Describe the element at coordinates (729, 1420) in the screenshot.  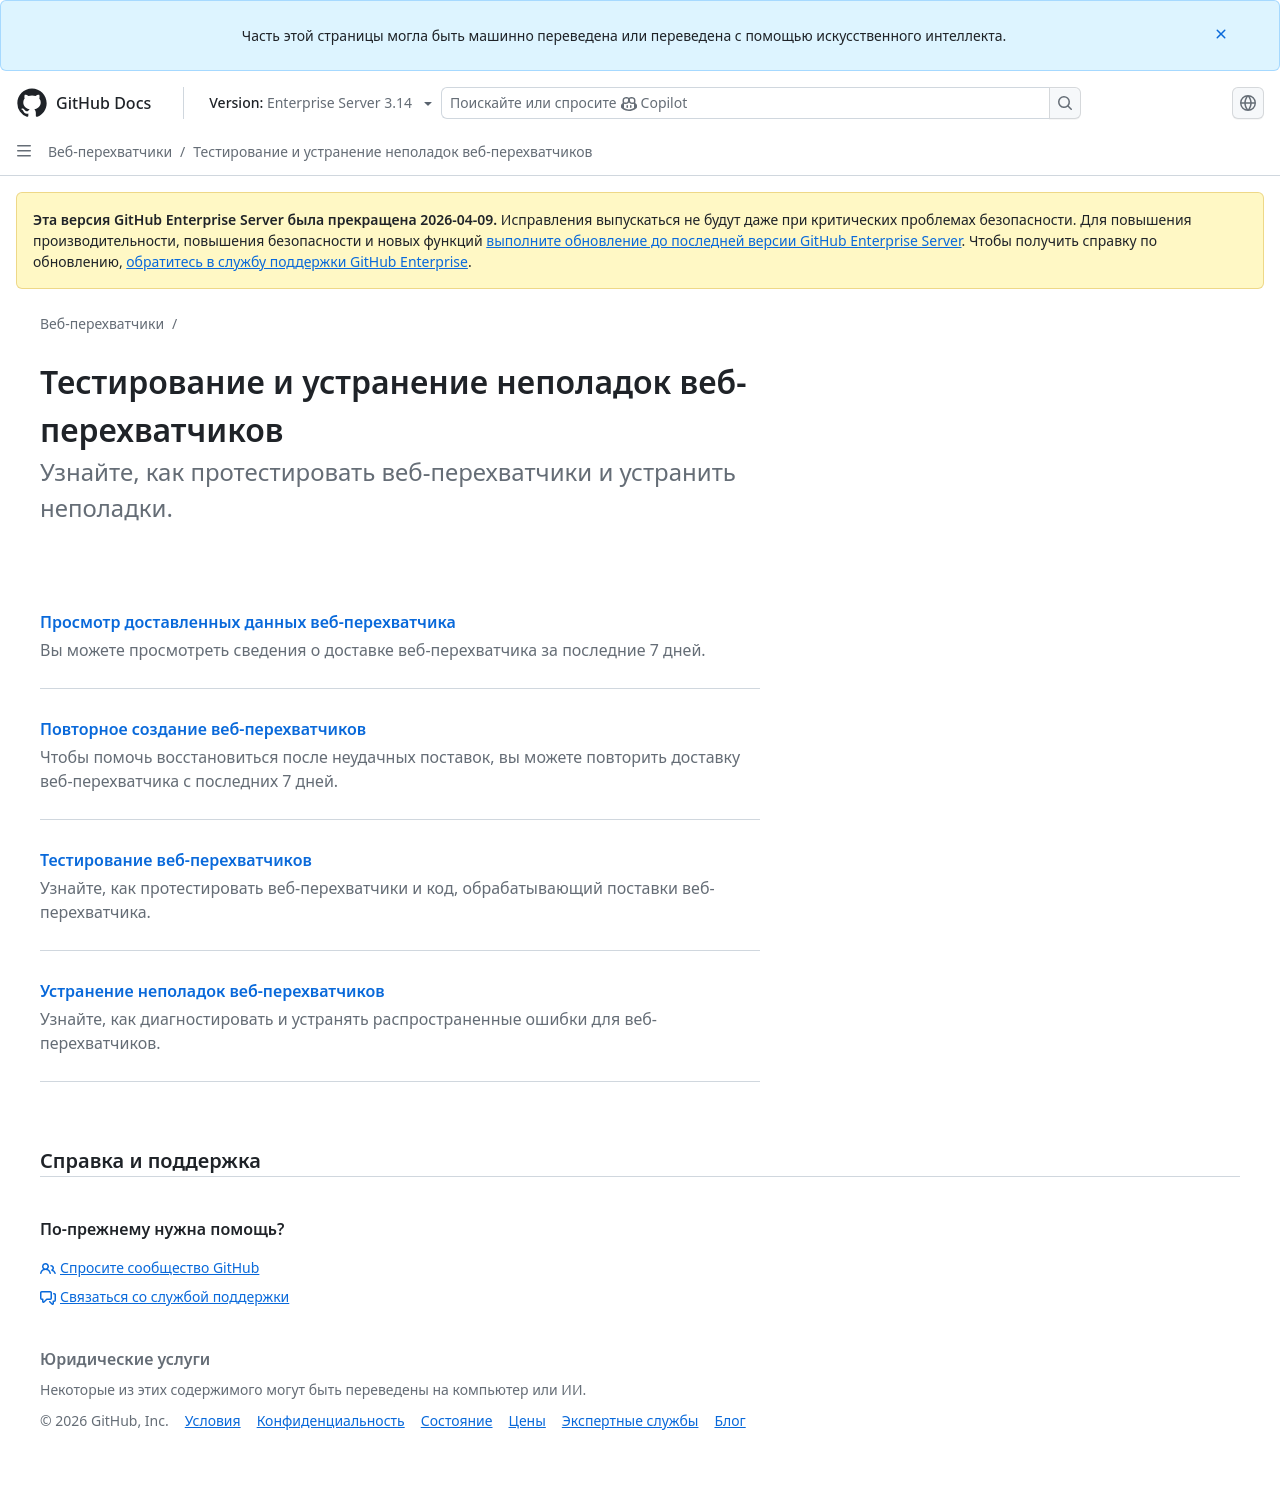
I see `Блог` at that location.